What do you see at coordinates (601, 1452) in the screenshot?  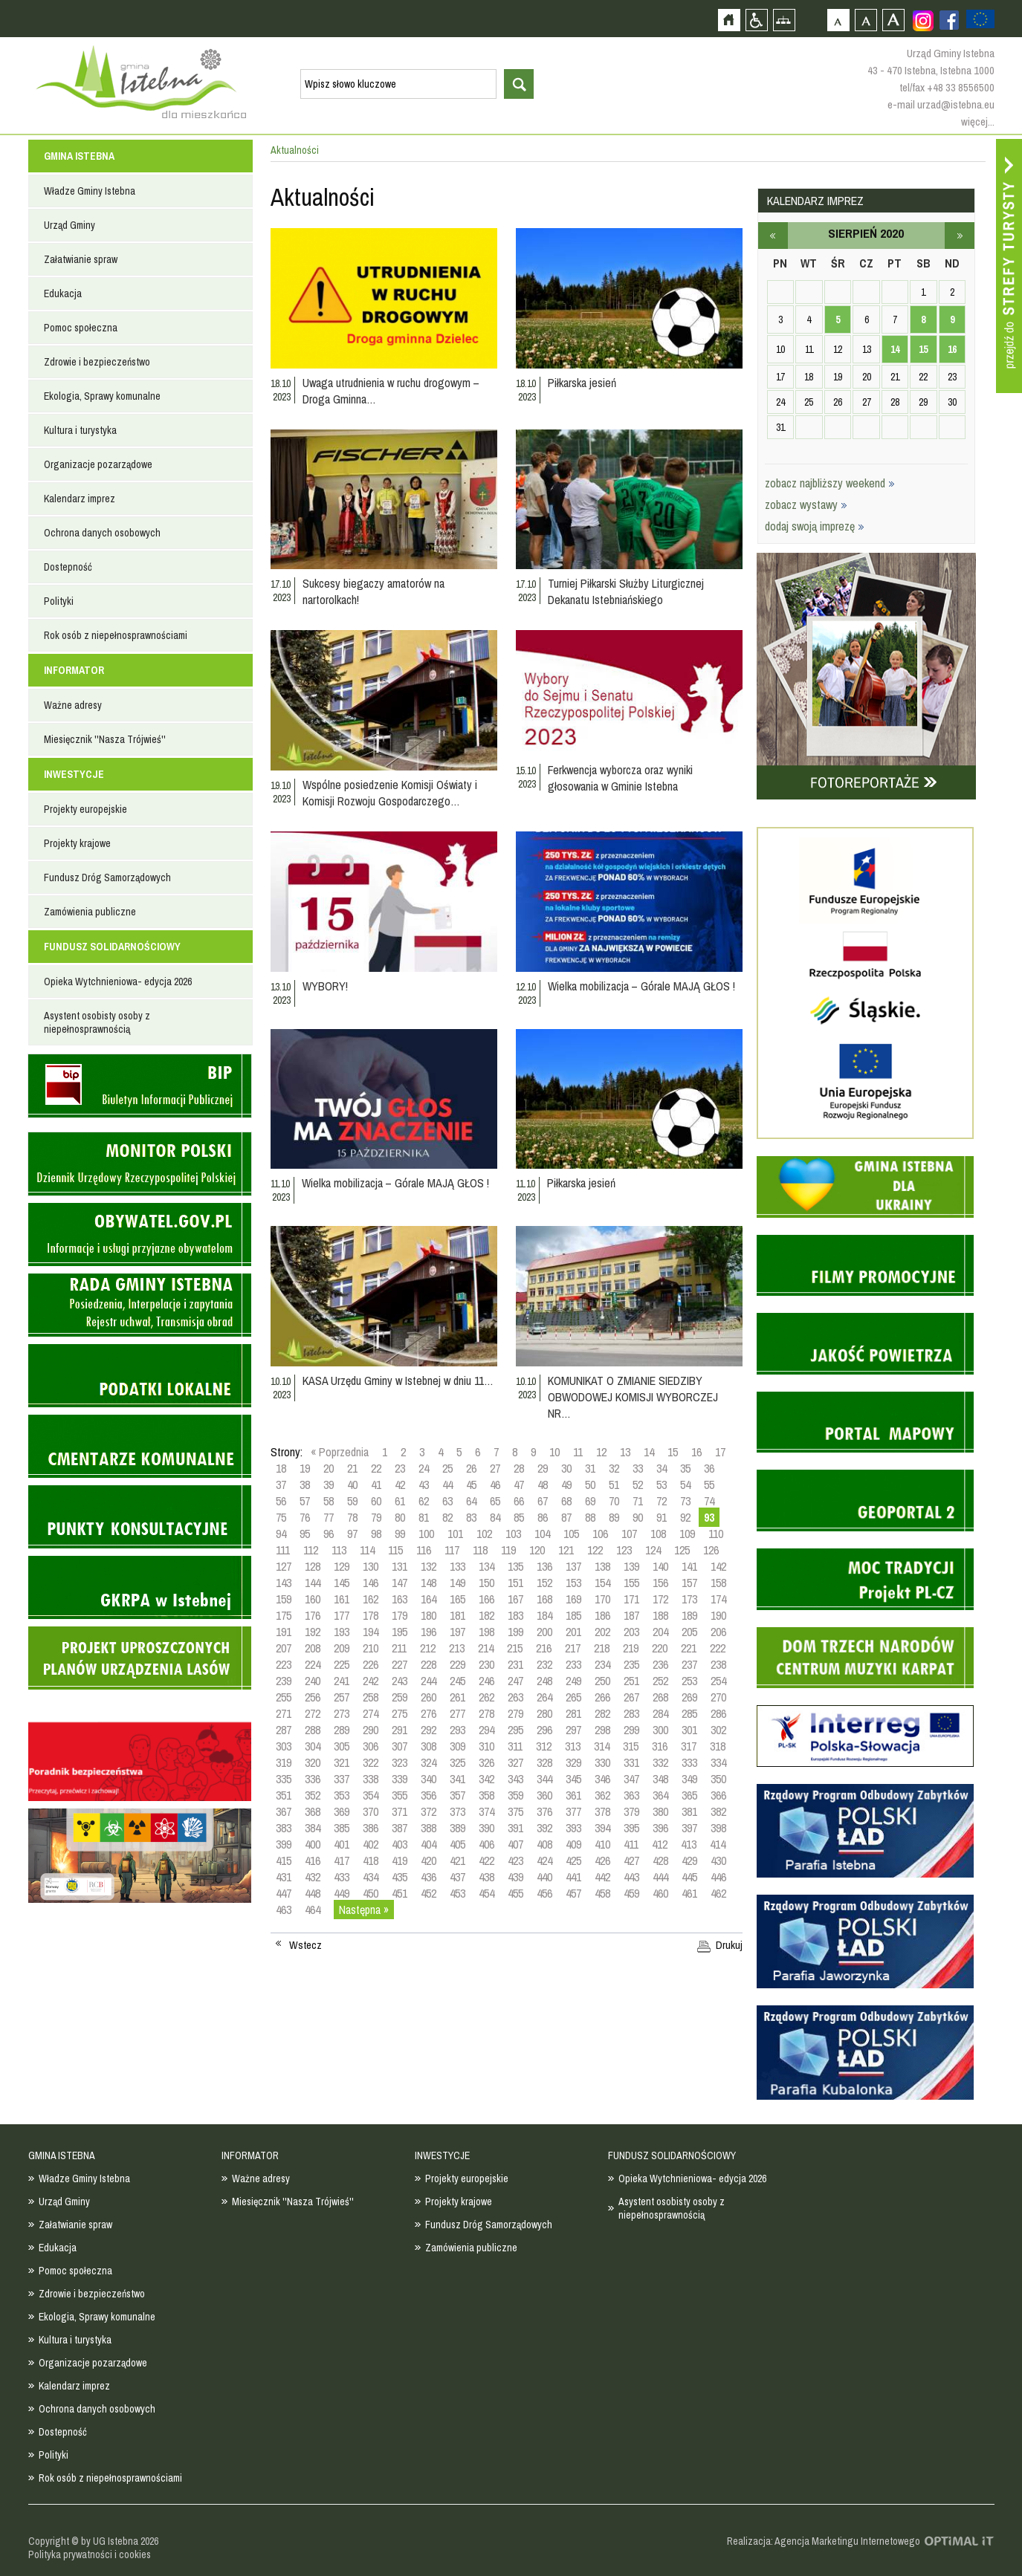 I see `12` at bounding box center [601, 1452].